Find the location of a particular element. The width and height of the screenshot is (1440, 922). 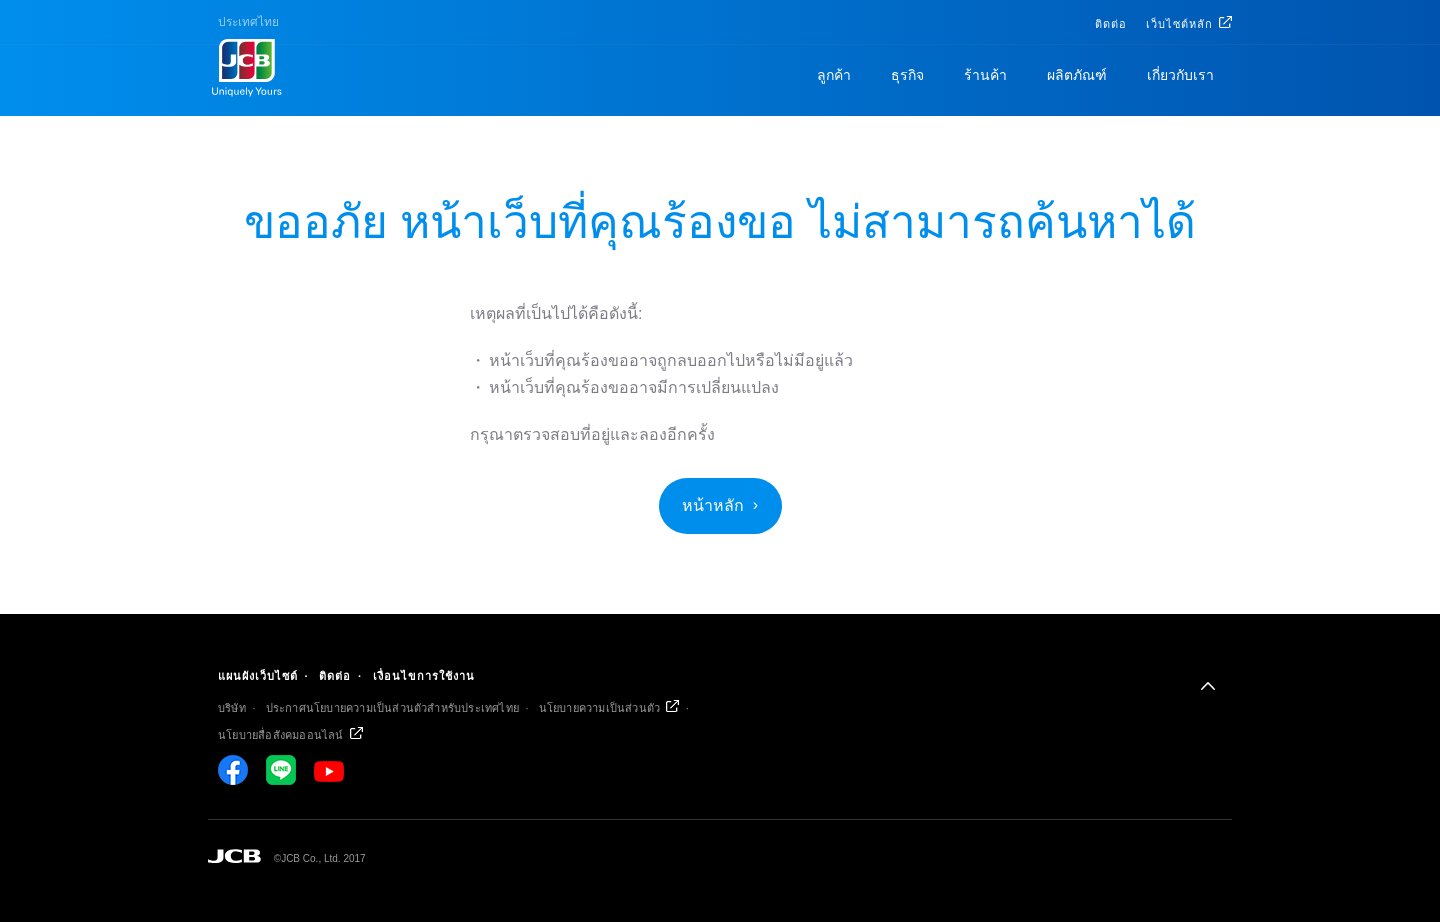

แผนผังเว็บไซต์ is located at coordinates (258, 676).